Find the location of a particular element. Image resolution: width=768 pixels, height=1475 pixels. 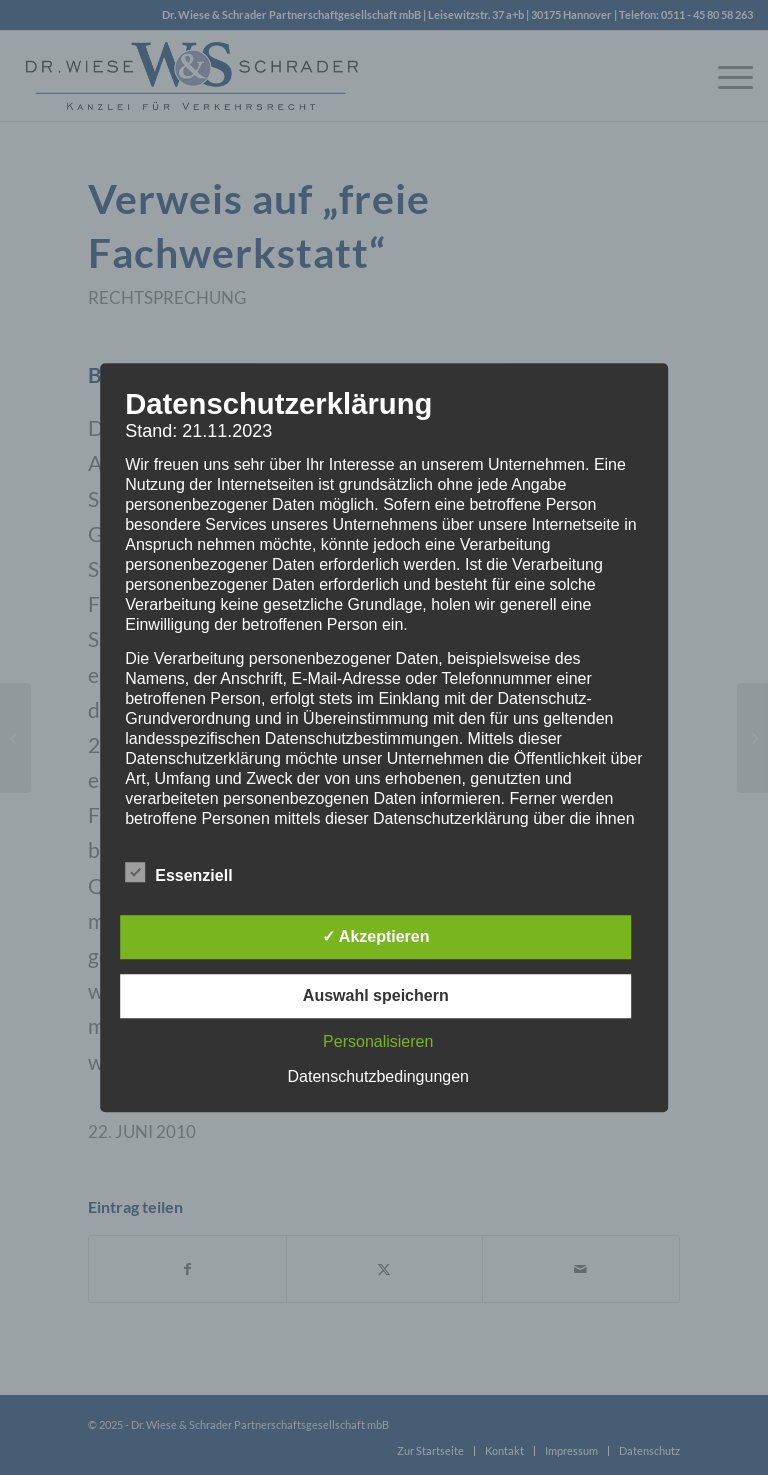

Auswahl speichern is located at coordinates (376, 995).